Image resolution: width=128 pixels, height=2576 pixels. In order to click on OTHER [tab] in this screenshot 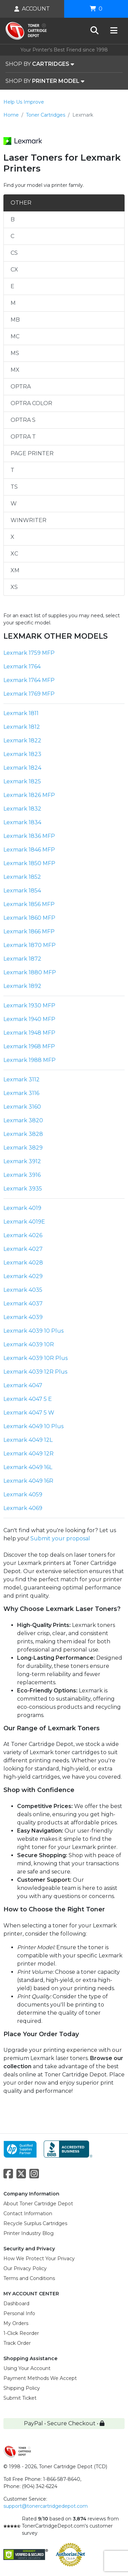, I will do `click(21, 202)`.